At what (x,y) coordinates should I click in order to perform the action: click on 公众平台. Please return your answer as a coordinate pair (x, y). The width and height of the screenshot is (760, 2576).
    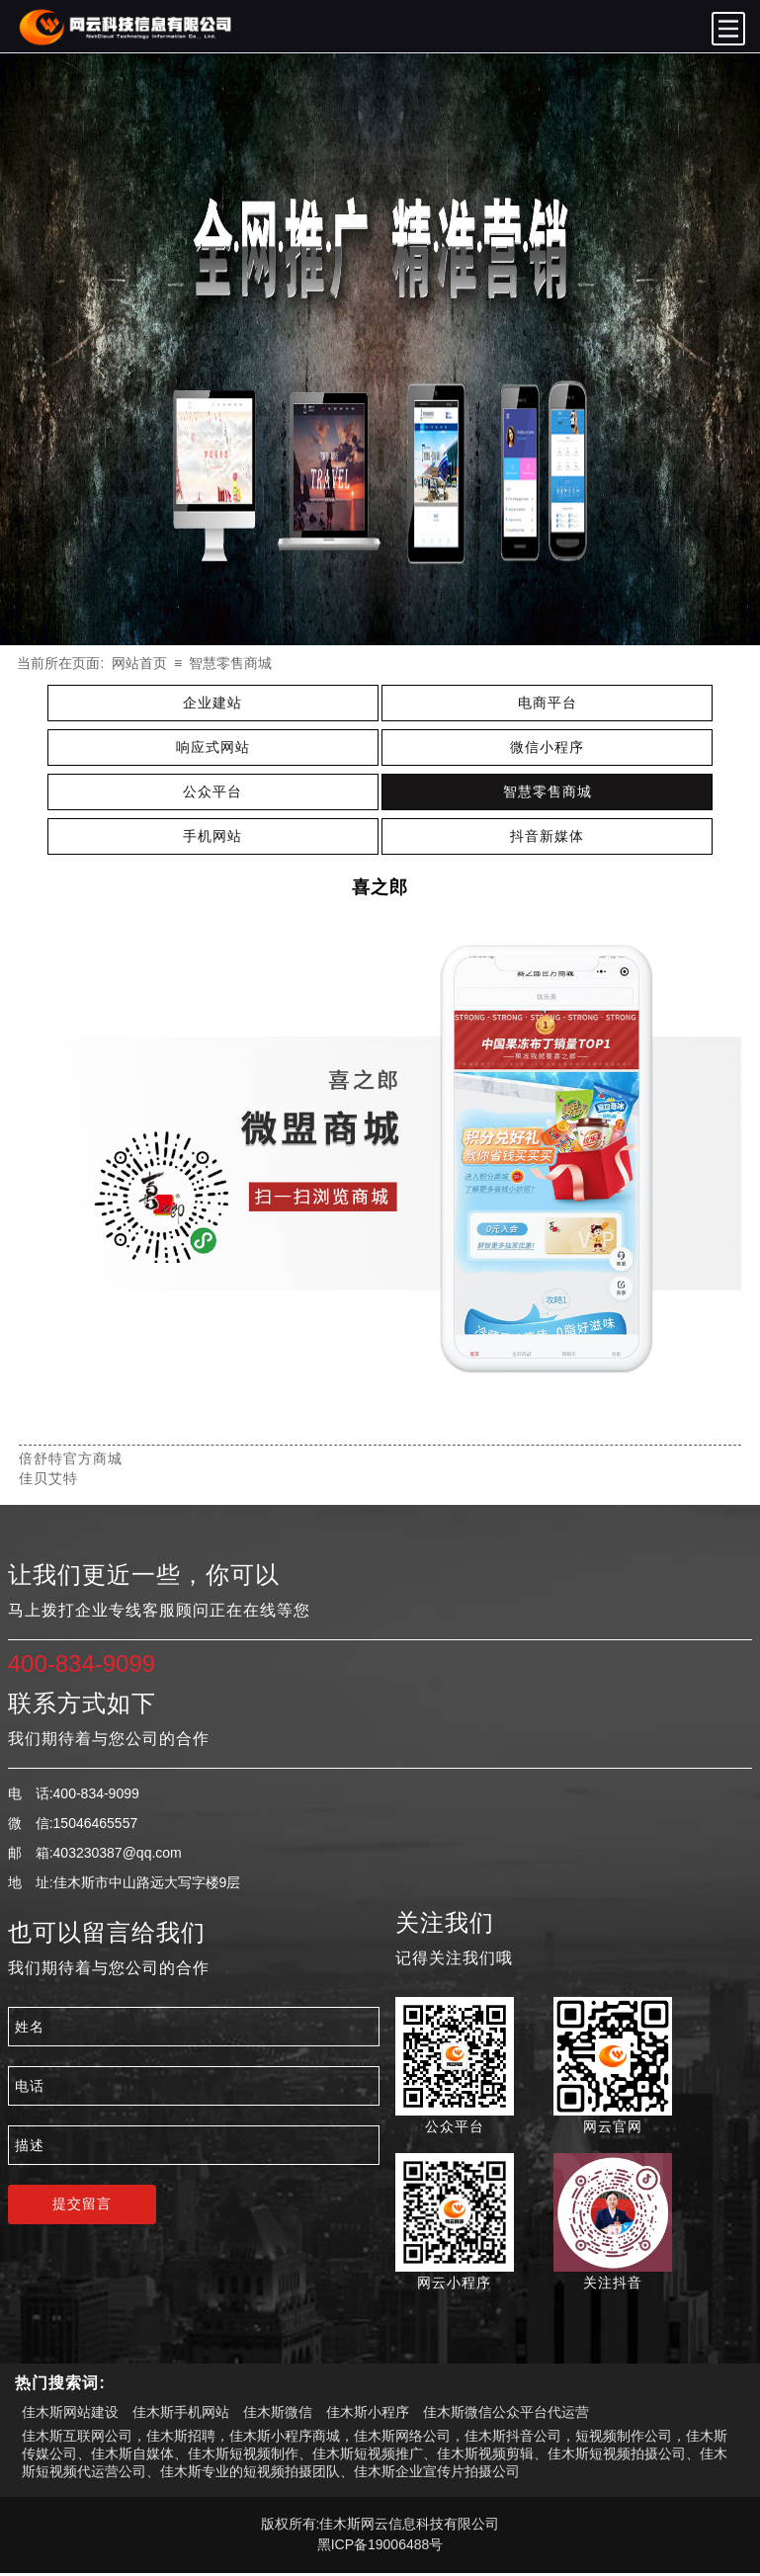
    Looking at the image, I should click on (212, 791).